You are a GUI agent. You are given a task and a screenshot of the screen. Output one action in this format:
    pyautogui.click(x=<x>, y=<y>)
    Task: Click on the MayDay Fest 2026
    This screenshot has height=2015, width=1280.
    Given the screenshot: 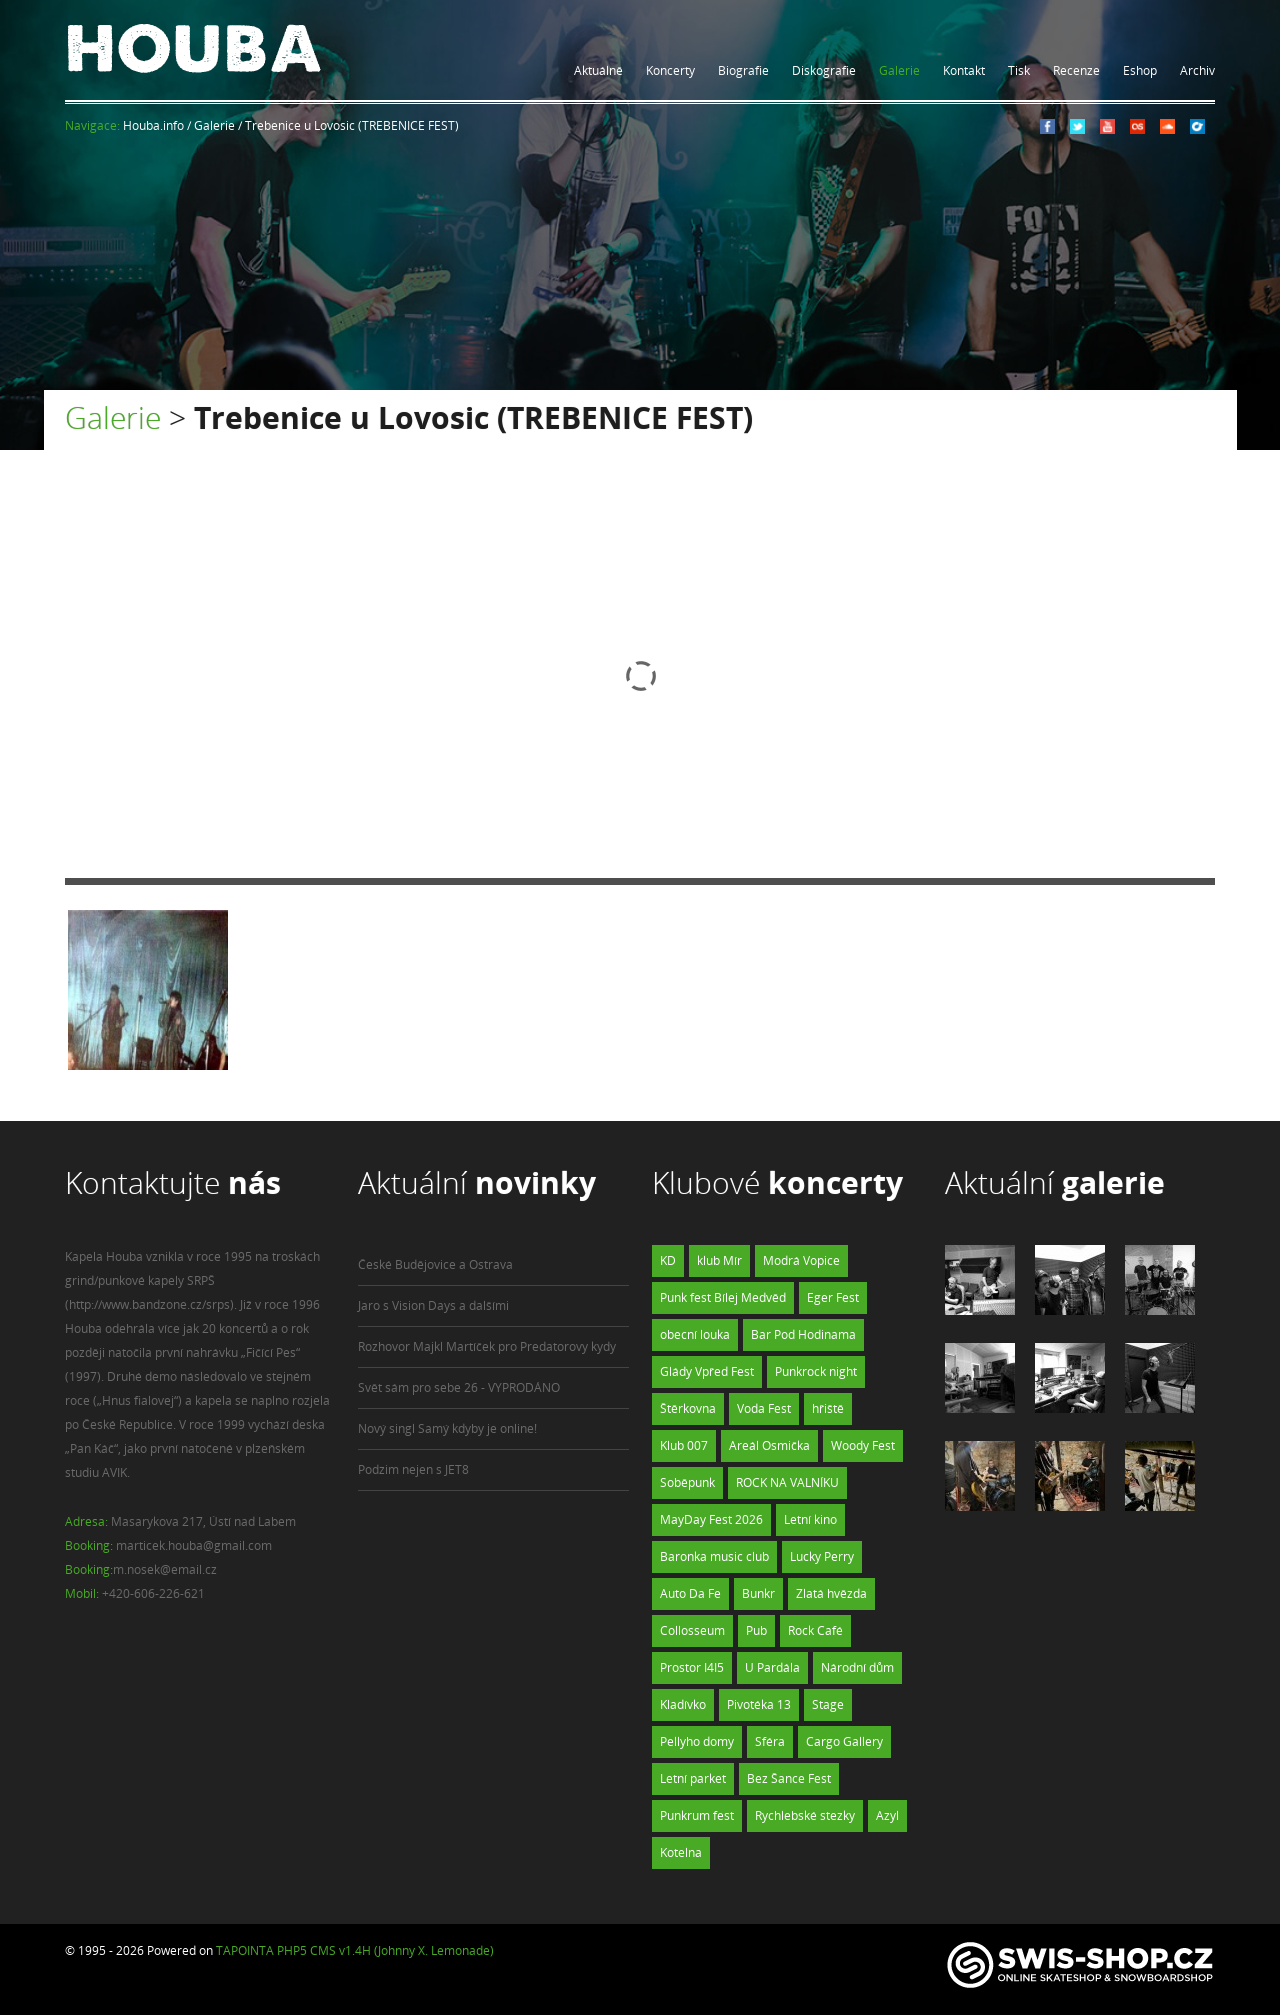 What is the action you would take?
    pyautogui.click(x=711, y=1519)
    